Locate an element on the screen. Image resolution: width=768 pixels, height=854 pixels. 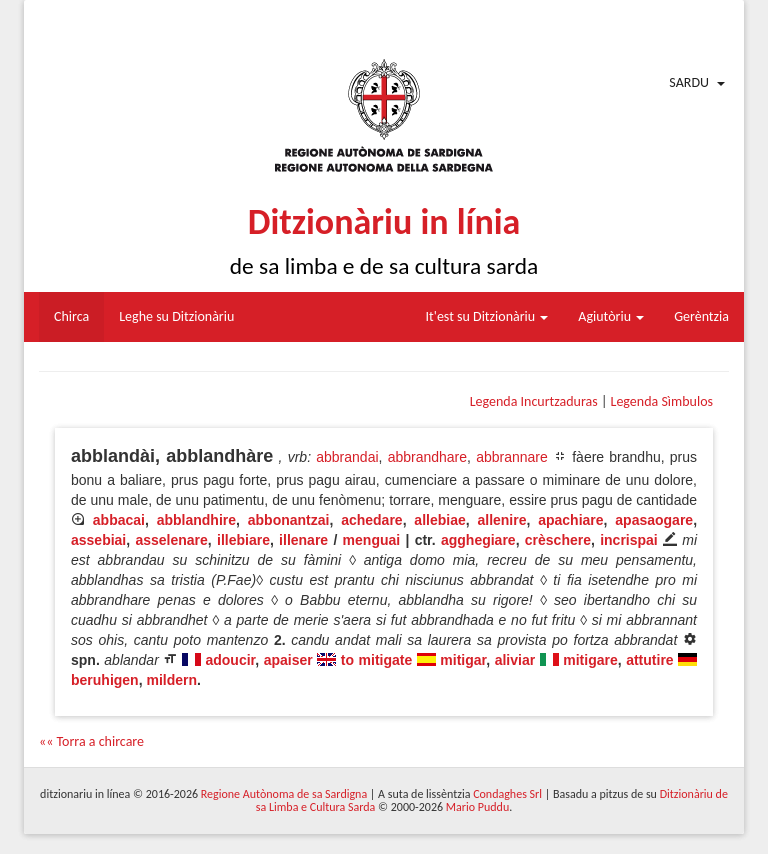
allenire is located at coordinates (501, 520).